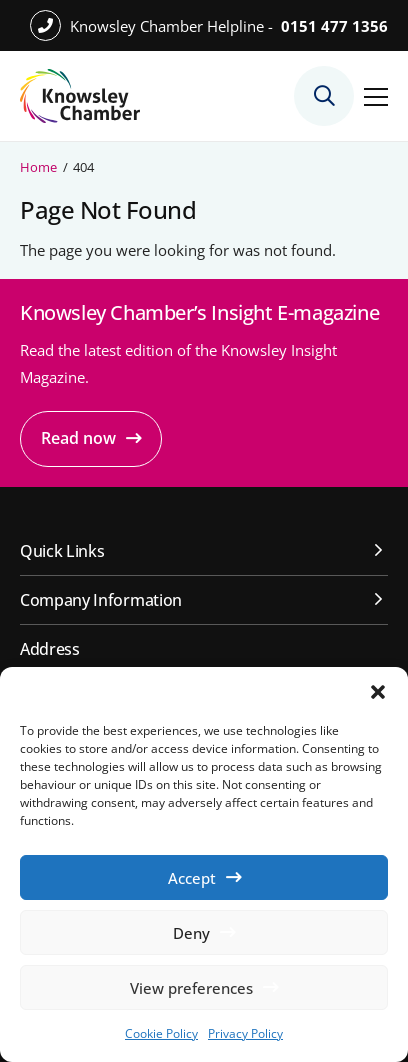 This screenshot has width=408, height=1062. I want to click on Deny, so click(191, 933).